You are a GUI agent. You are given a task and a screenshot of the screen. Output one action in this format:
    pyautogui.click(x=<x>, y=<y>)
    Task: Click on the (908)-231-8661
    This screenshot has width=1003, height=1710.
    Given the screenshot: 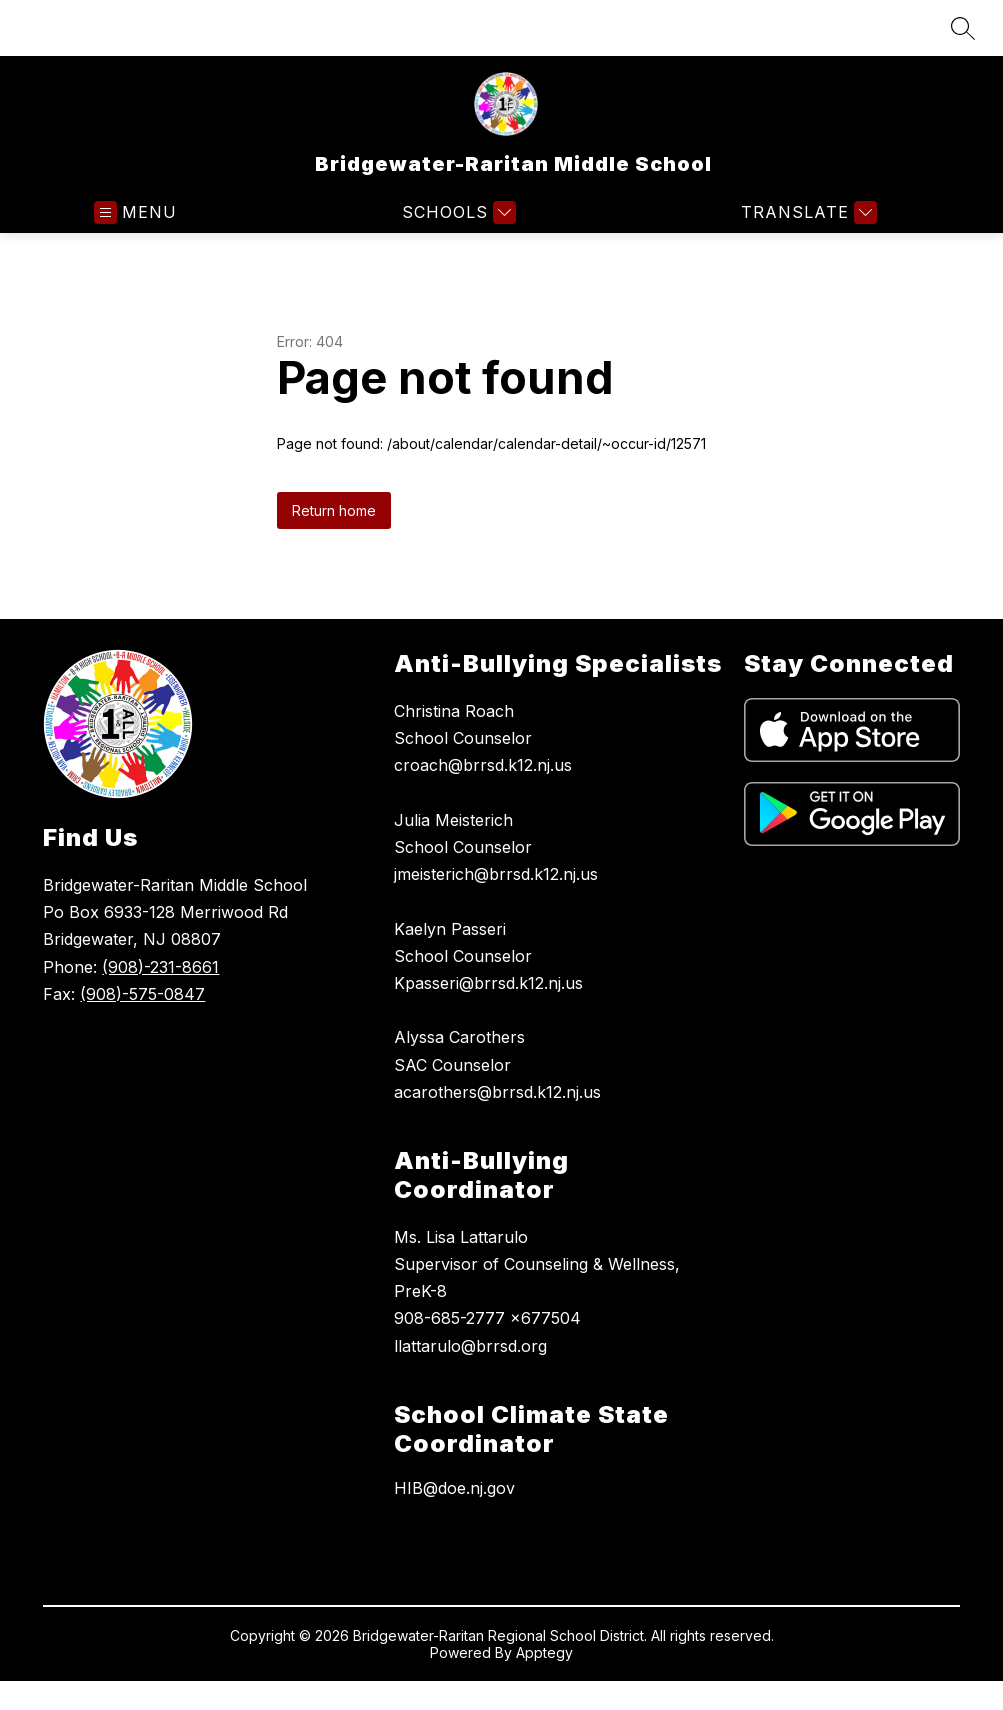 What is the action you would take?
    pyautogui.click(x=160, y=967)
    